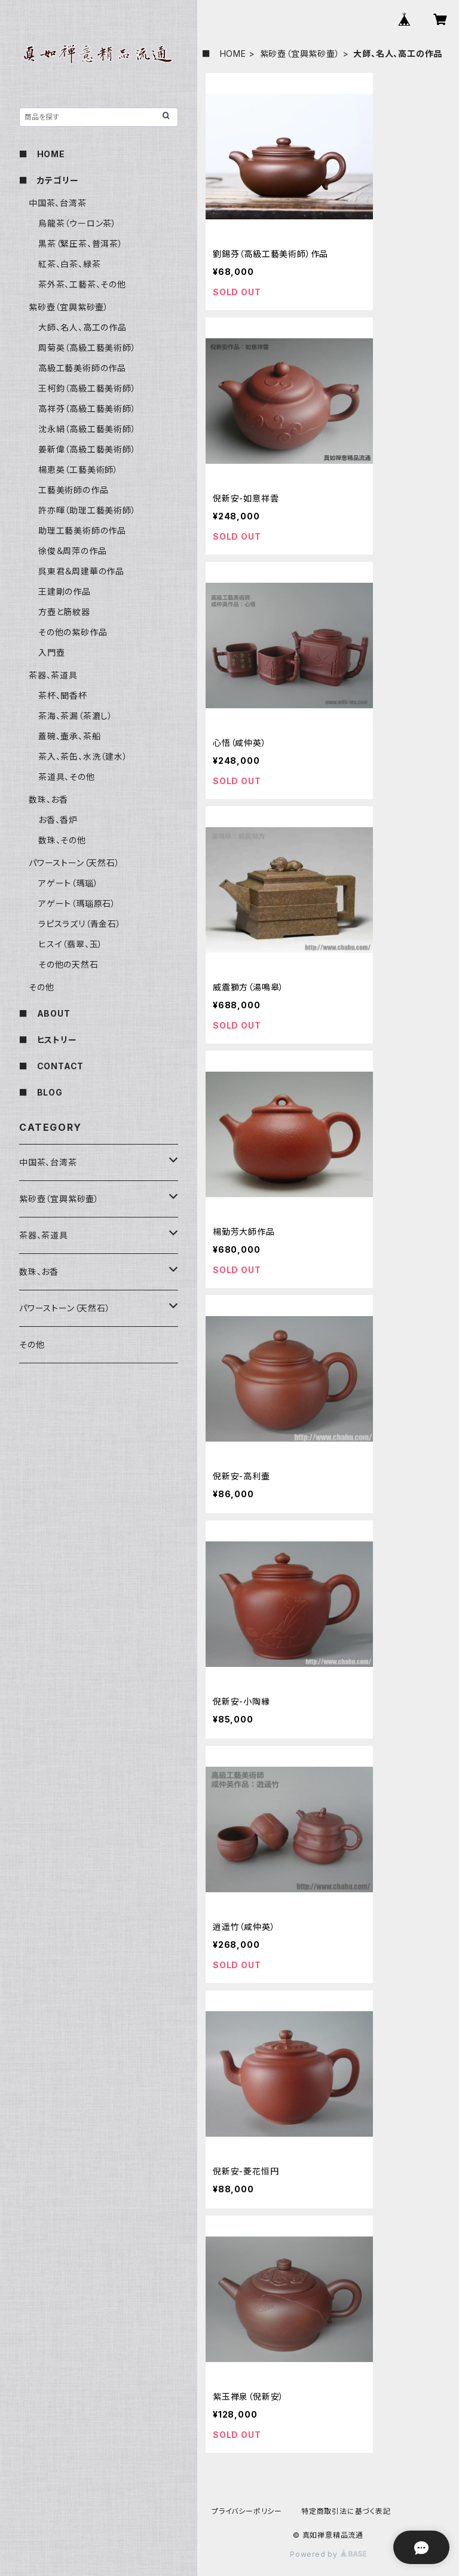 This screenshot has width=459, height=2576. Describe the element at coordinates (62, 695) in the screenshot. I see `茶杯、聞香杯` at that location.